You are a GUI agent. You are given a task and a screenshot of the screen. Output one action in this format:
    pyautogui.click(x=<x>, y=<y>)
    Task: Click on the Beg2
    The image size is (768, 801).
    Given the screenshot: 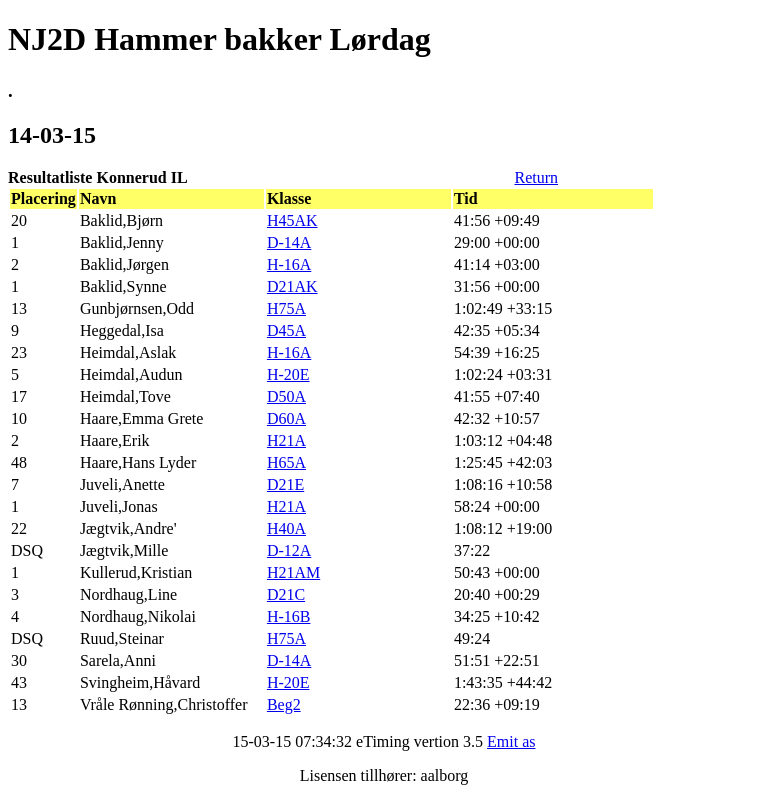 What is the action you would take?
    pyautogui.click(x=284, y=704)
    